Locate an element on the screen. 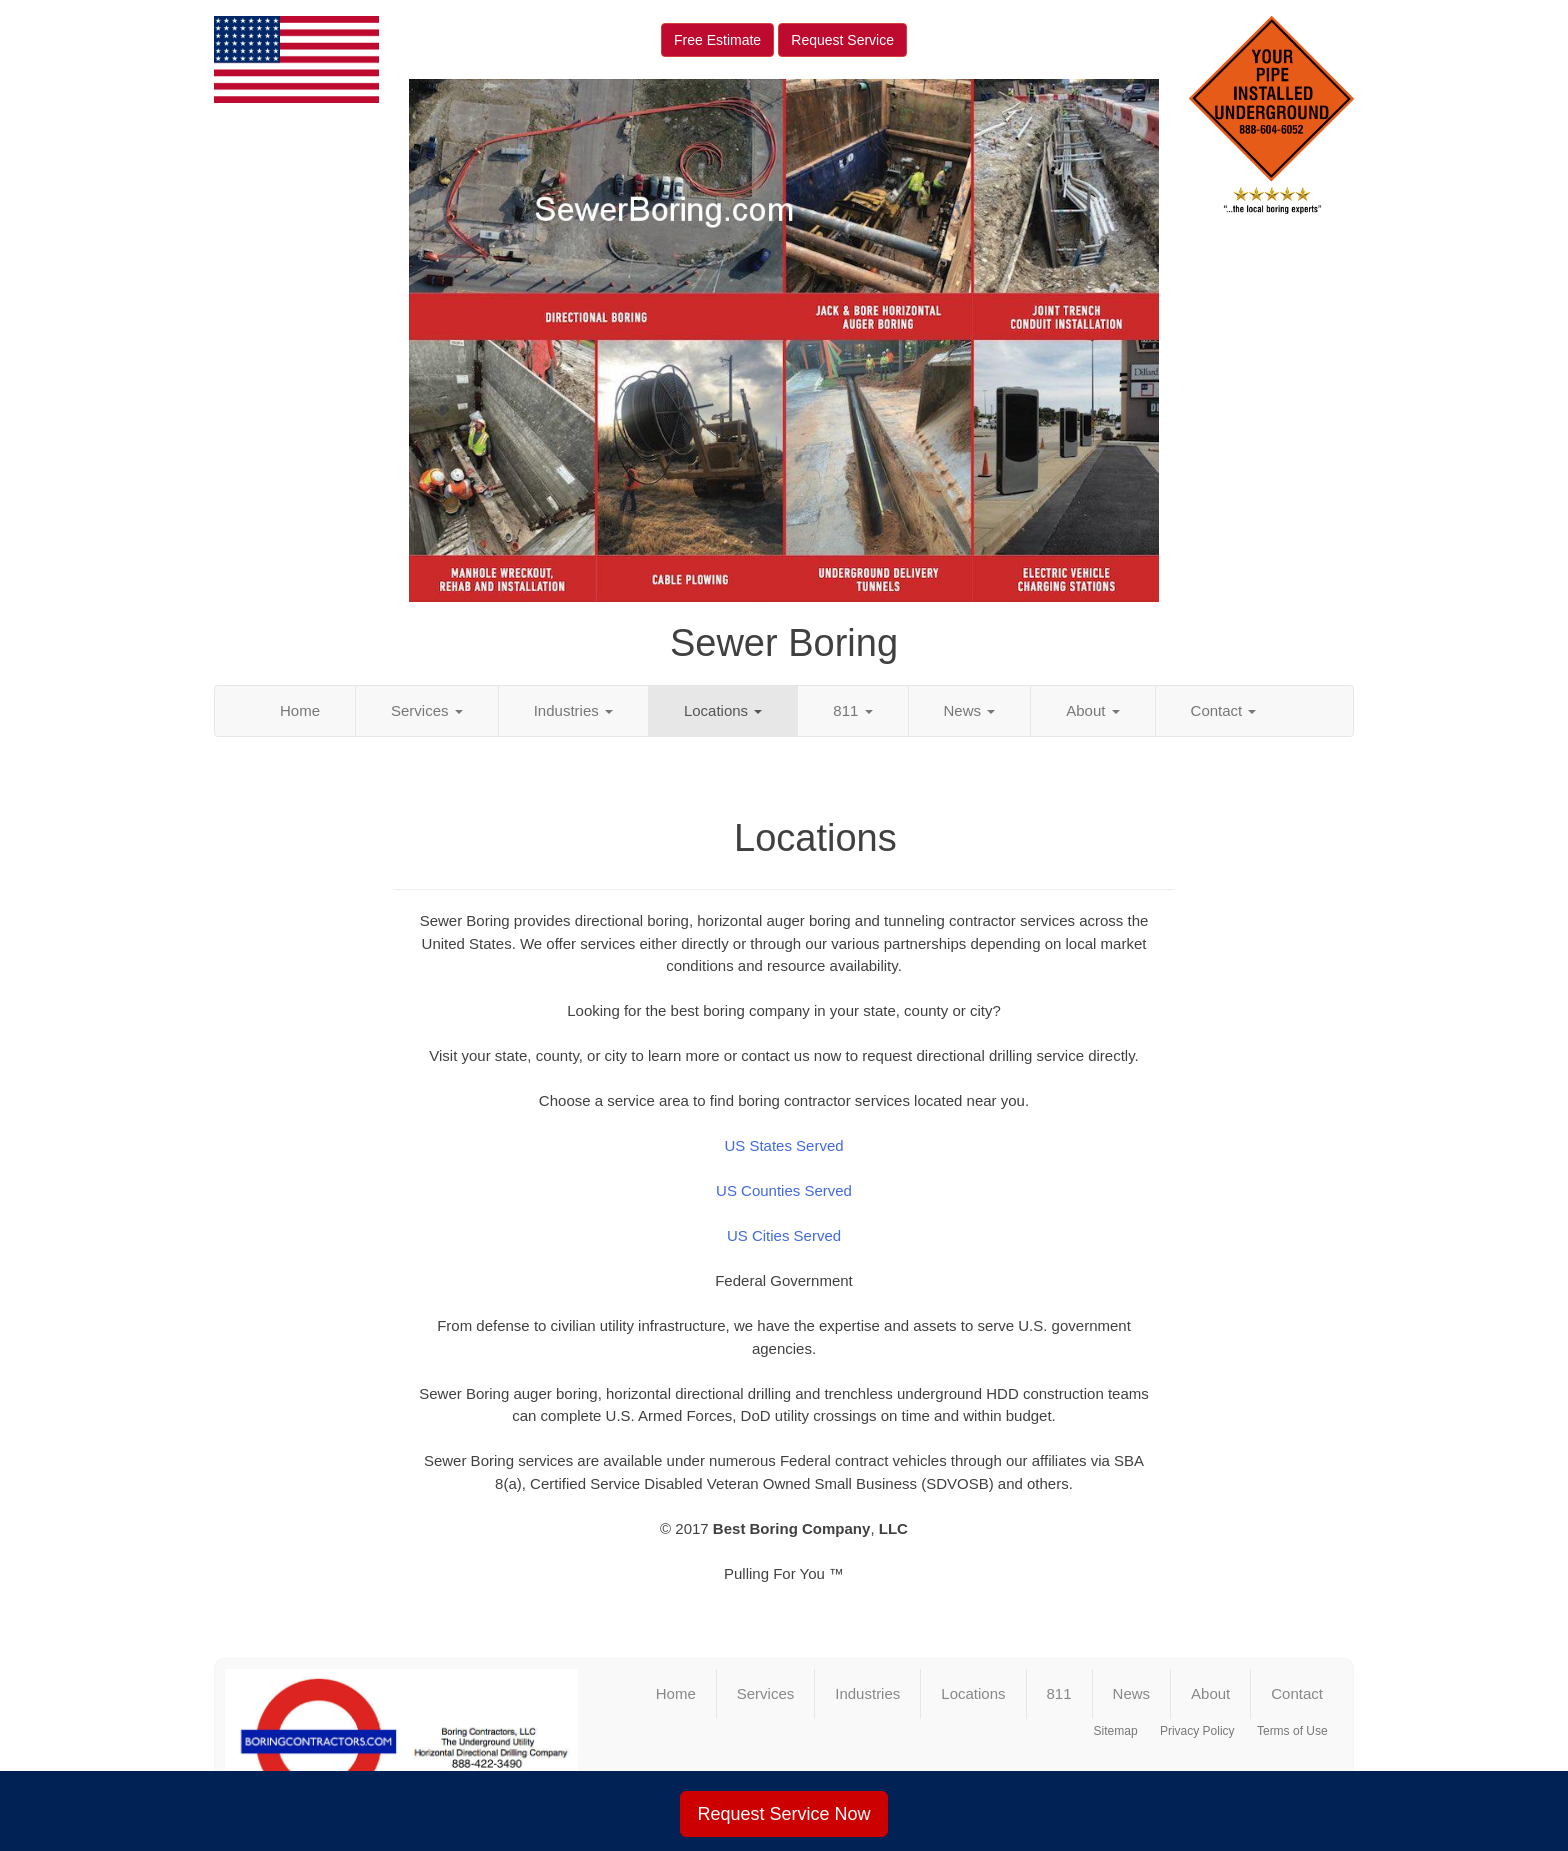 The width and height of the screenshot is (1568, 1851). News is located at coordinates (970, 710).